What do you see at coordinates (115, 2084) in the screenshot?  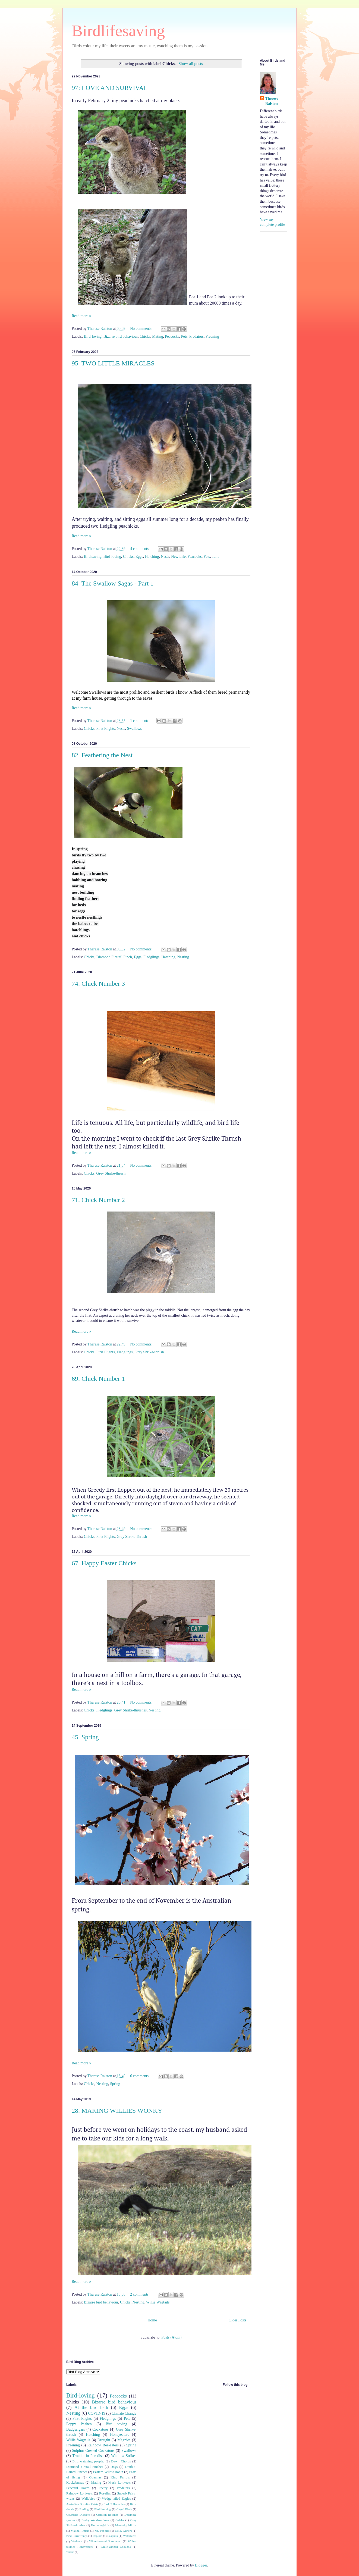 I see `Spring` at bounding box center [115, 2084].